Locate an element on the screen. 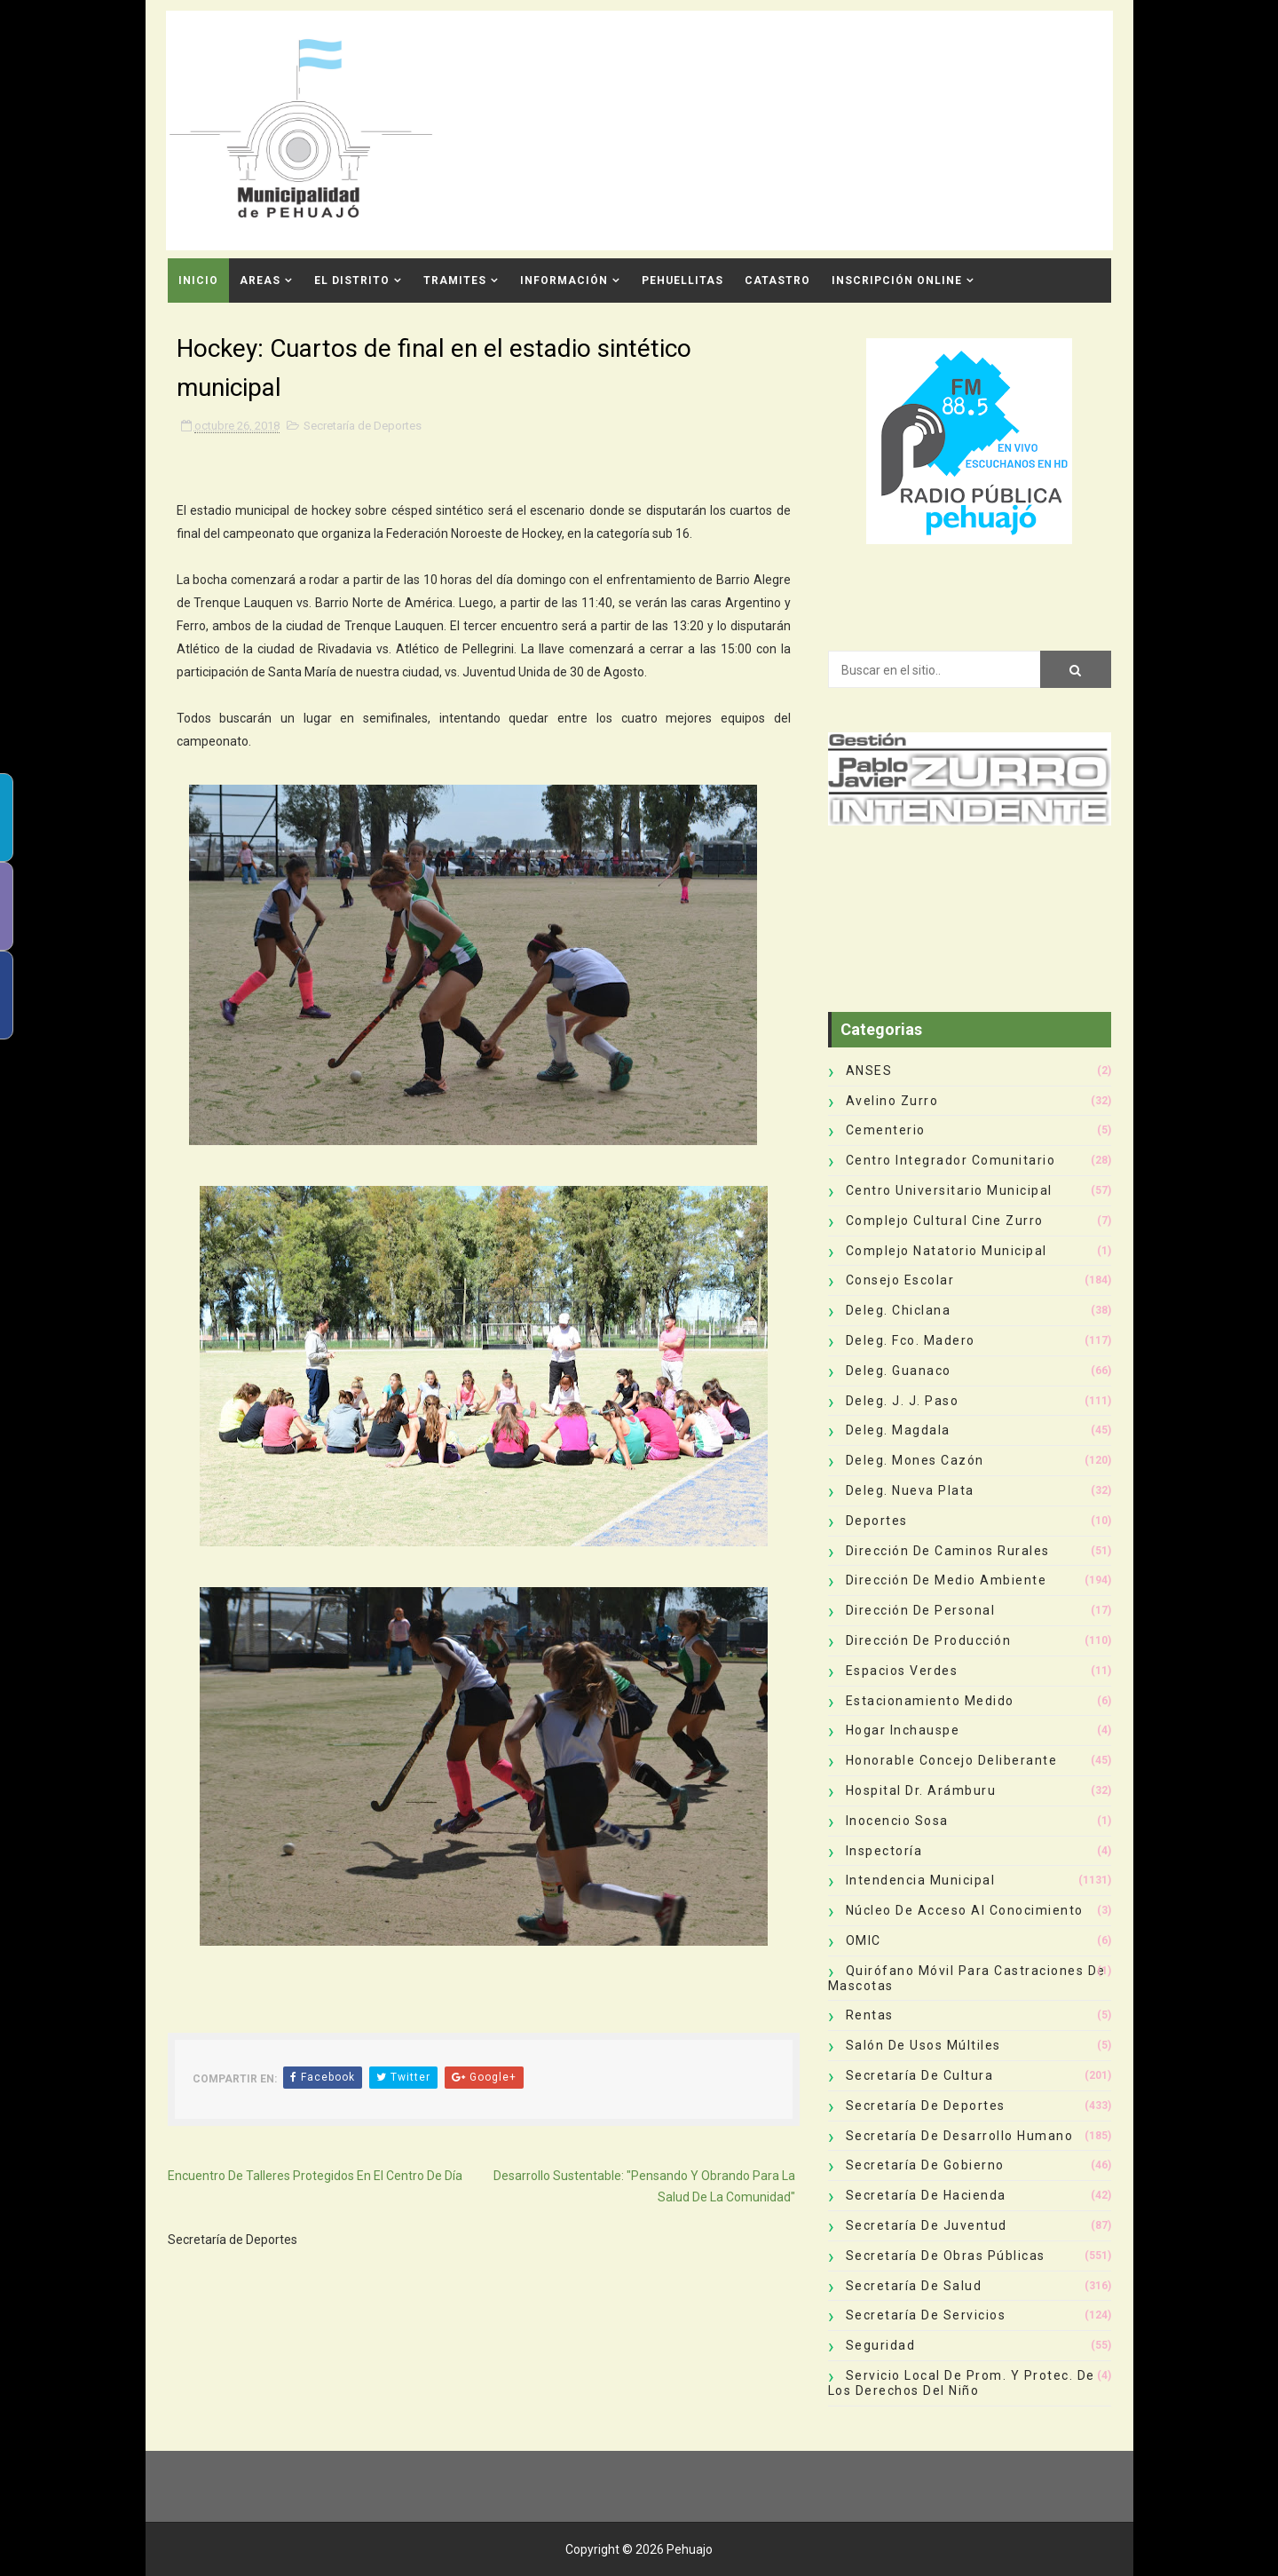 The image size is (1278, 2576). Cementerio is located at coordinates (886, 1130).